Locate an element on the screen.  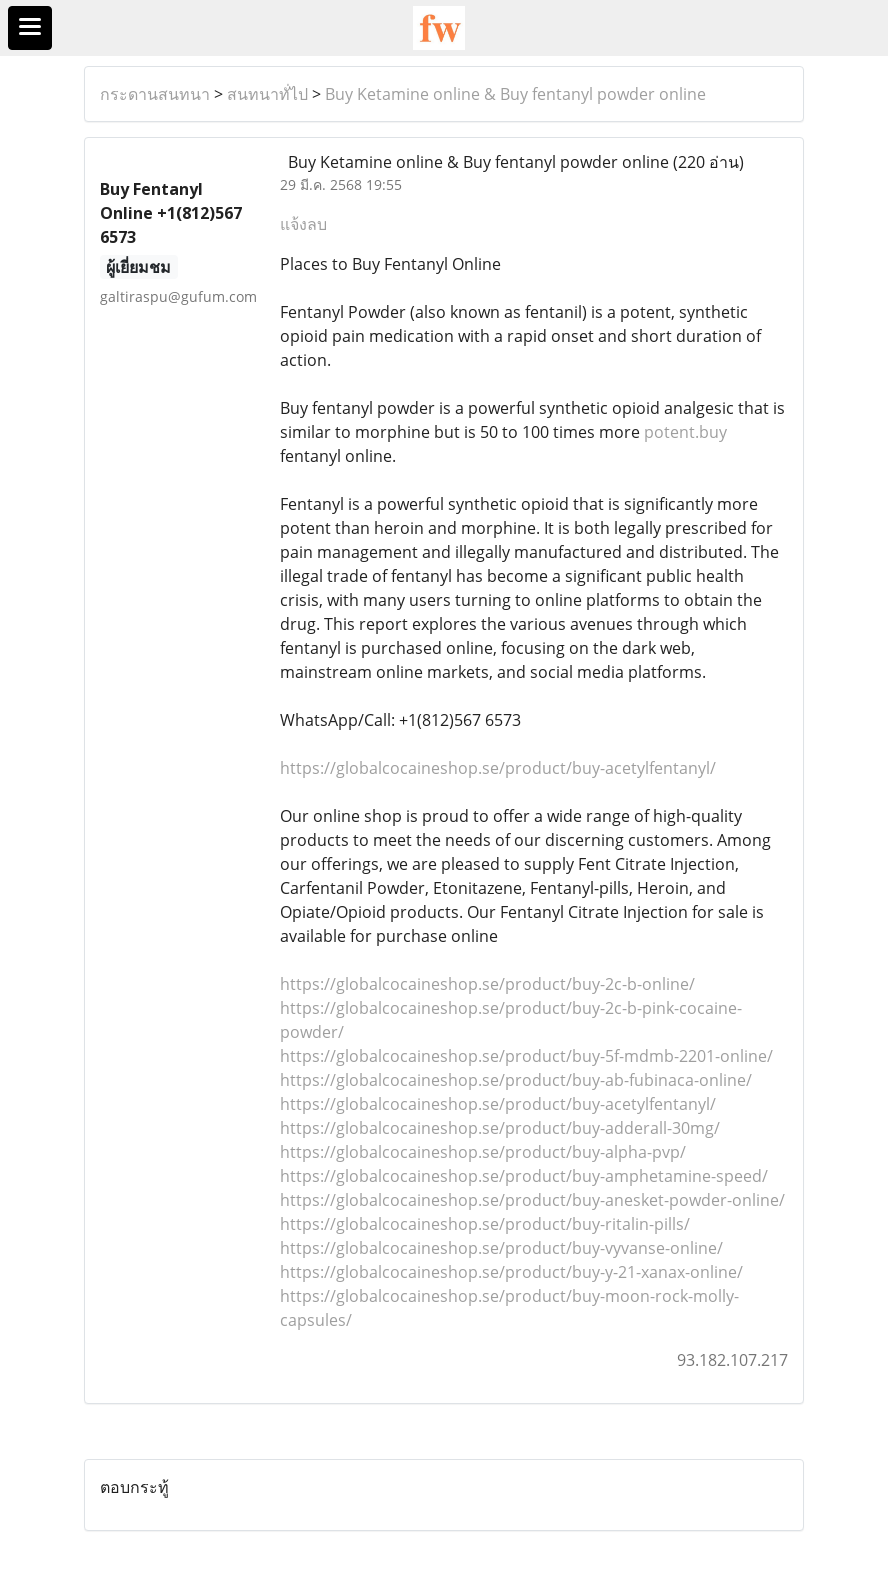
https://globalcocaineshop.se/product/buy-anesket-powder-online/ is located at coordinates (532, 1200).